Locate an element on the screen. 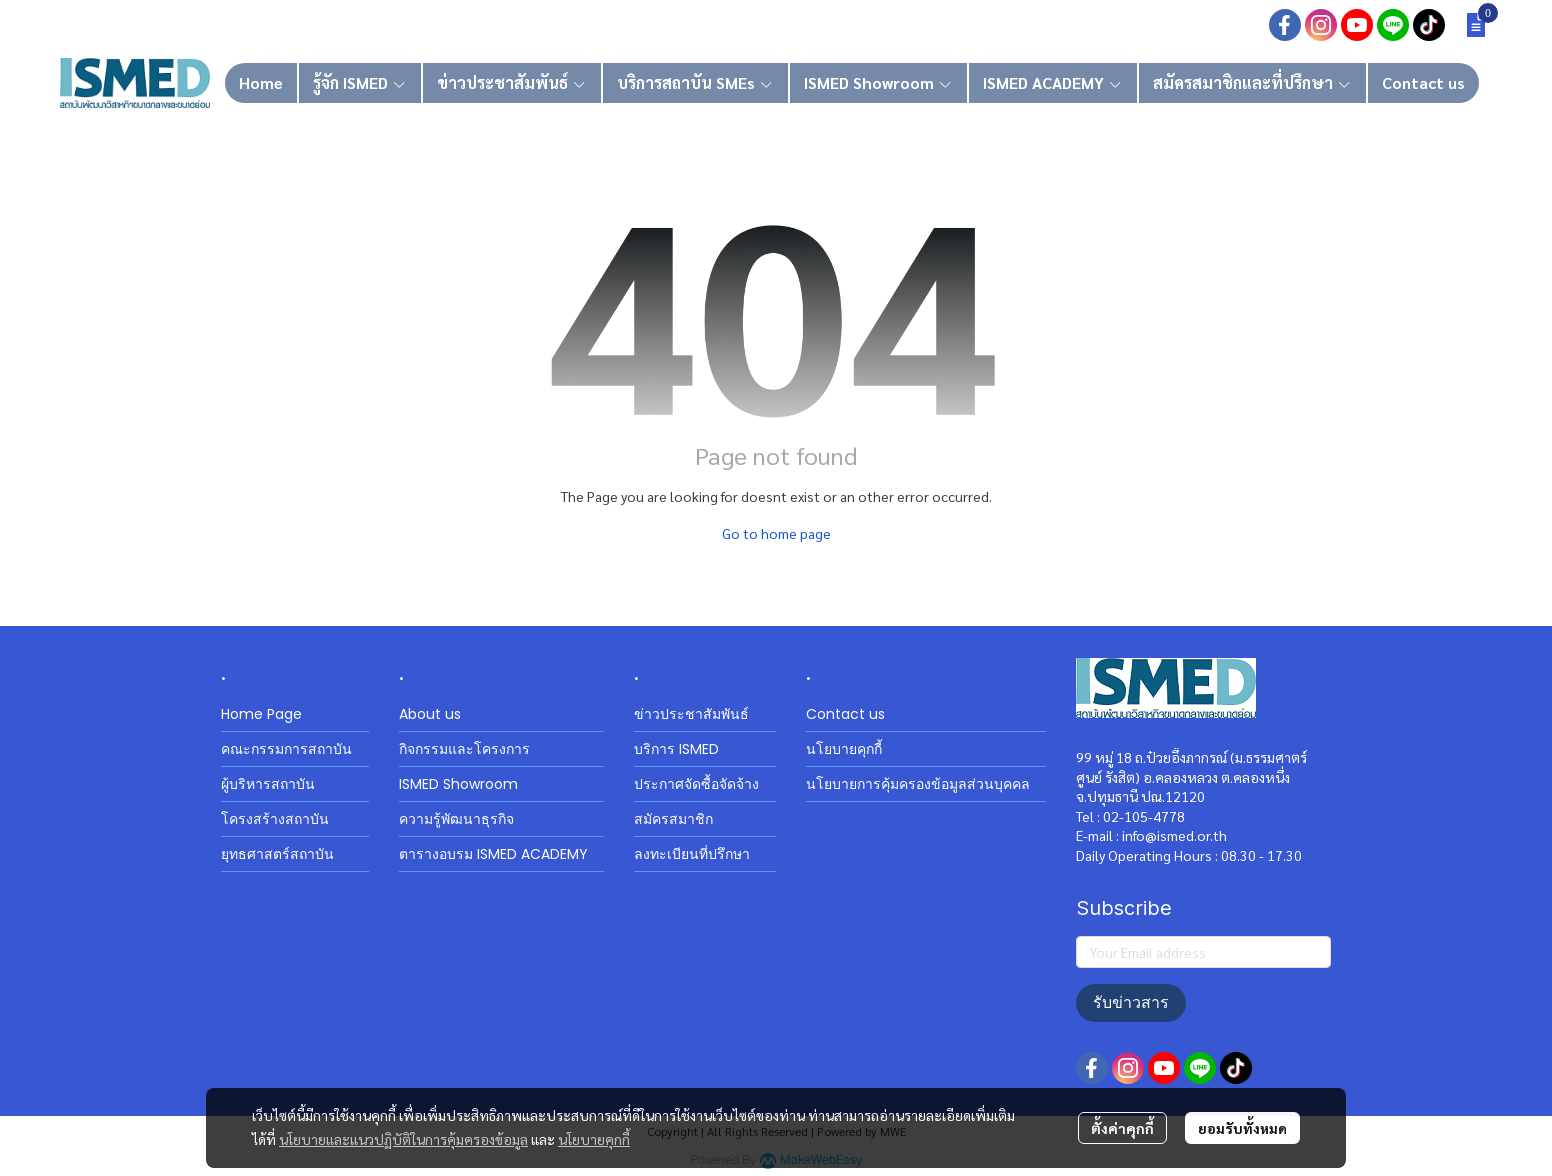 This screenshot has width=1552, height=1176. สมัครสมาชิก is located at coordinates (673, 819).